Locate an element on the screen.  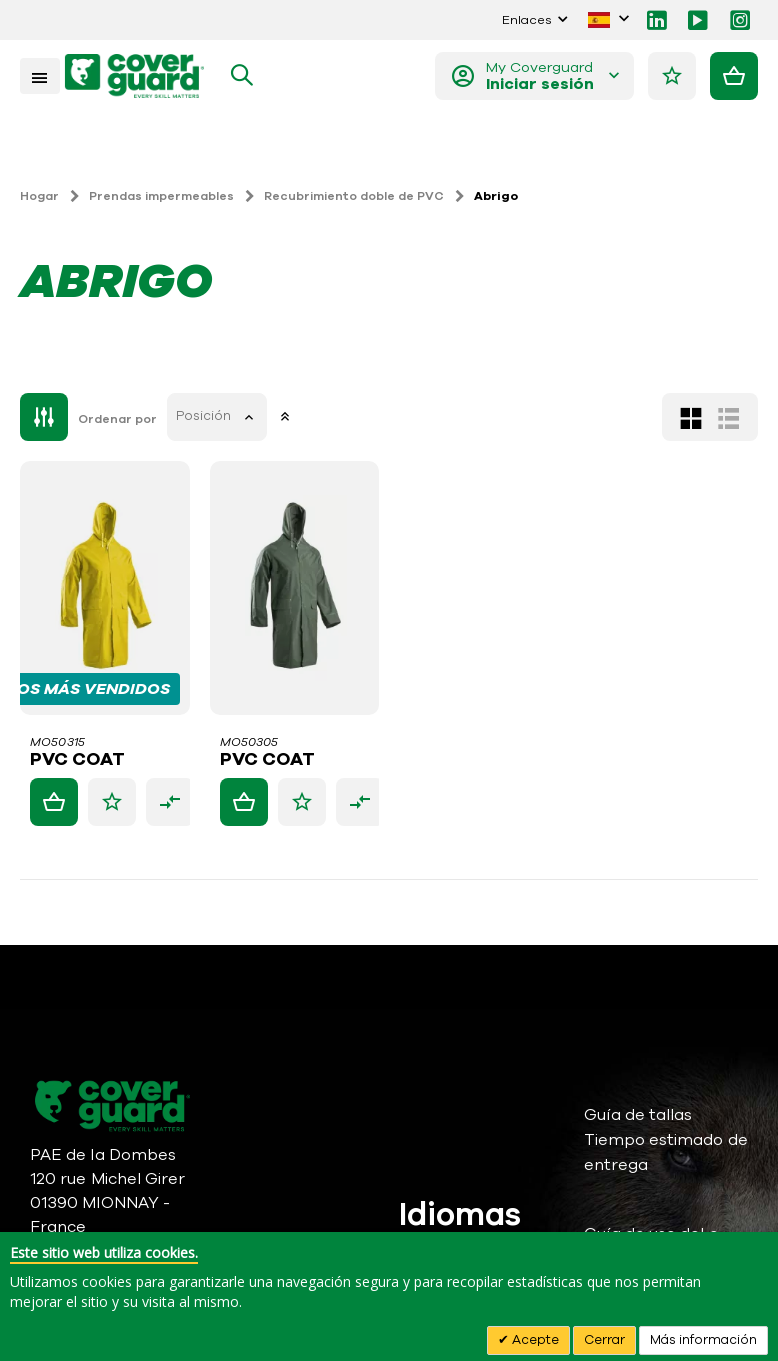
Hogar is located at coordinates (39, 196).